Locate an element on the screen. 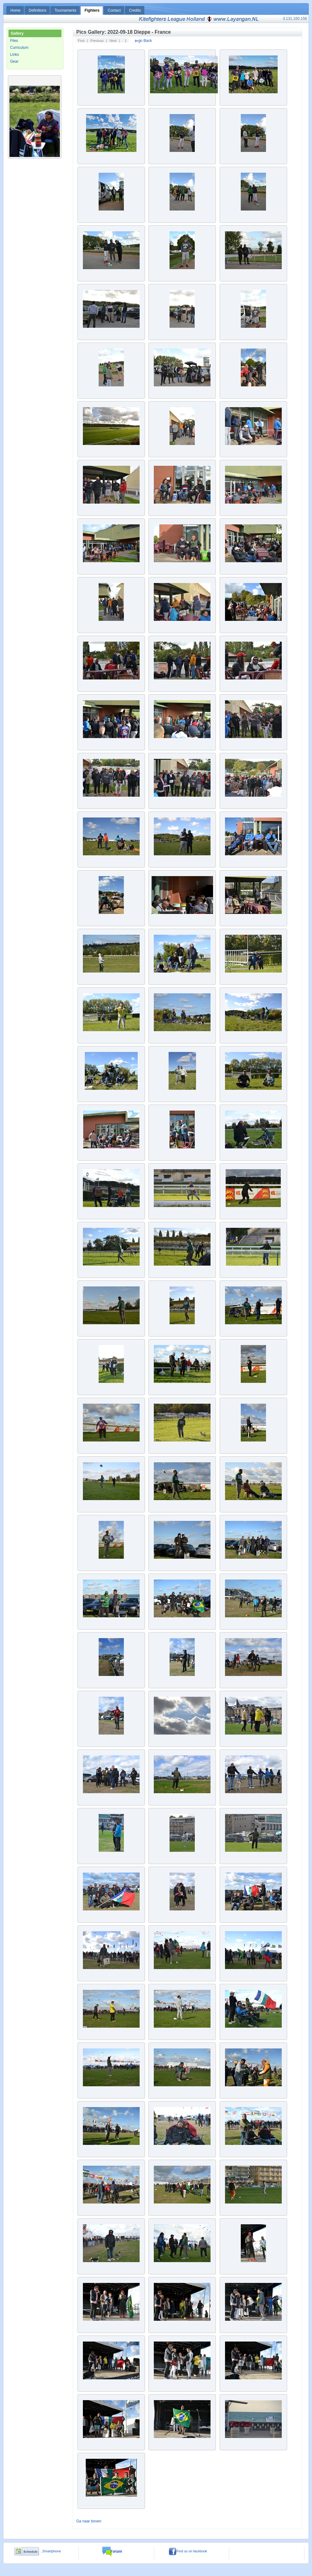 The image size is (312, 2576). Tournaments is located at coordinates (65, 10).